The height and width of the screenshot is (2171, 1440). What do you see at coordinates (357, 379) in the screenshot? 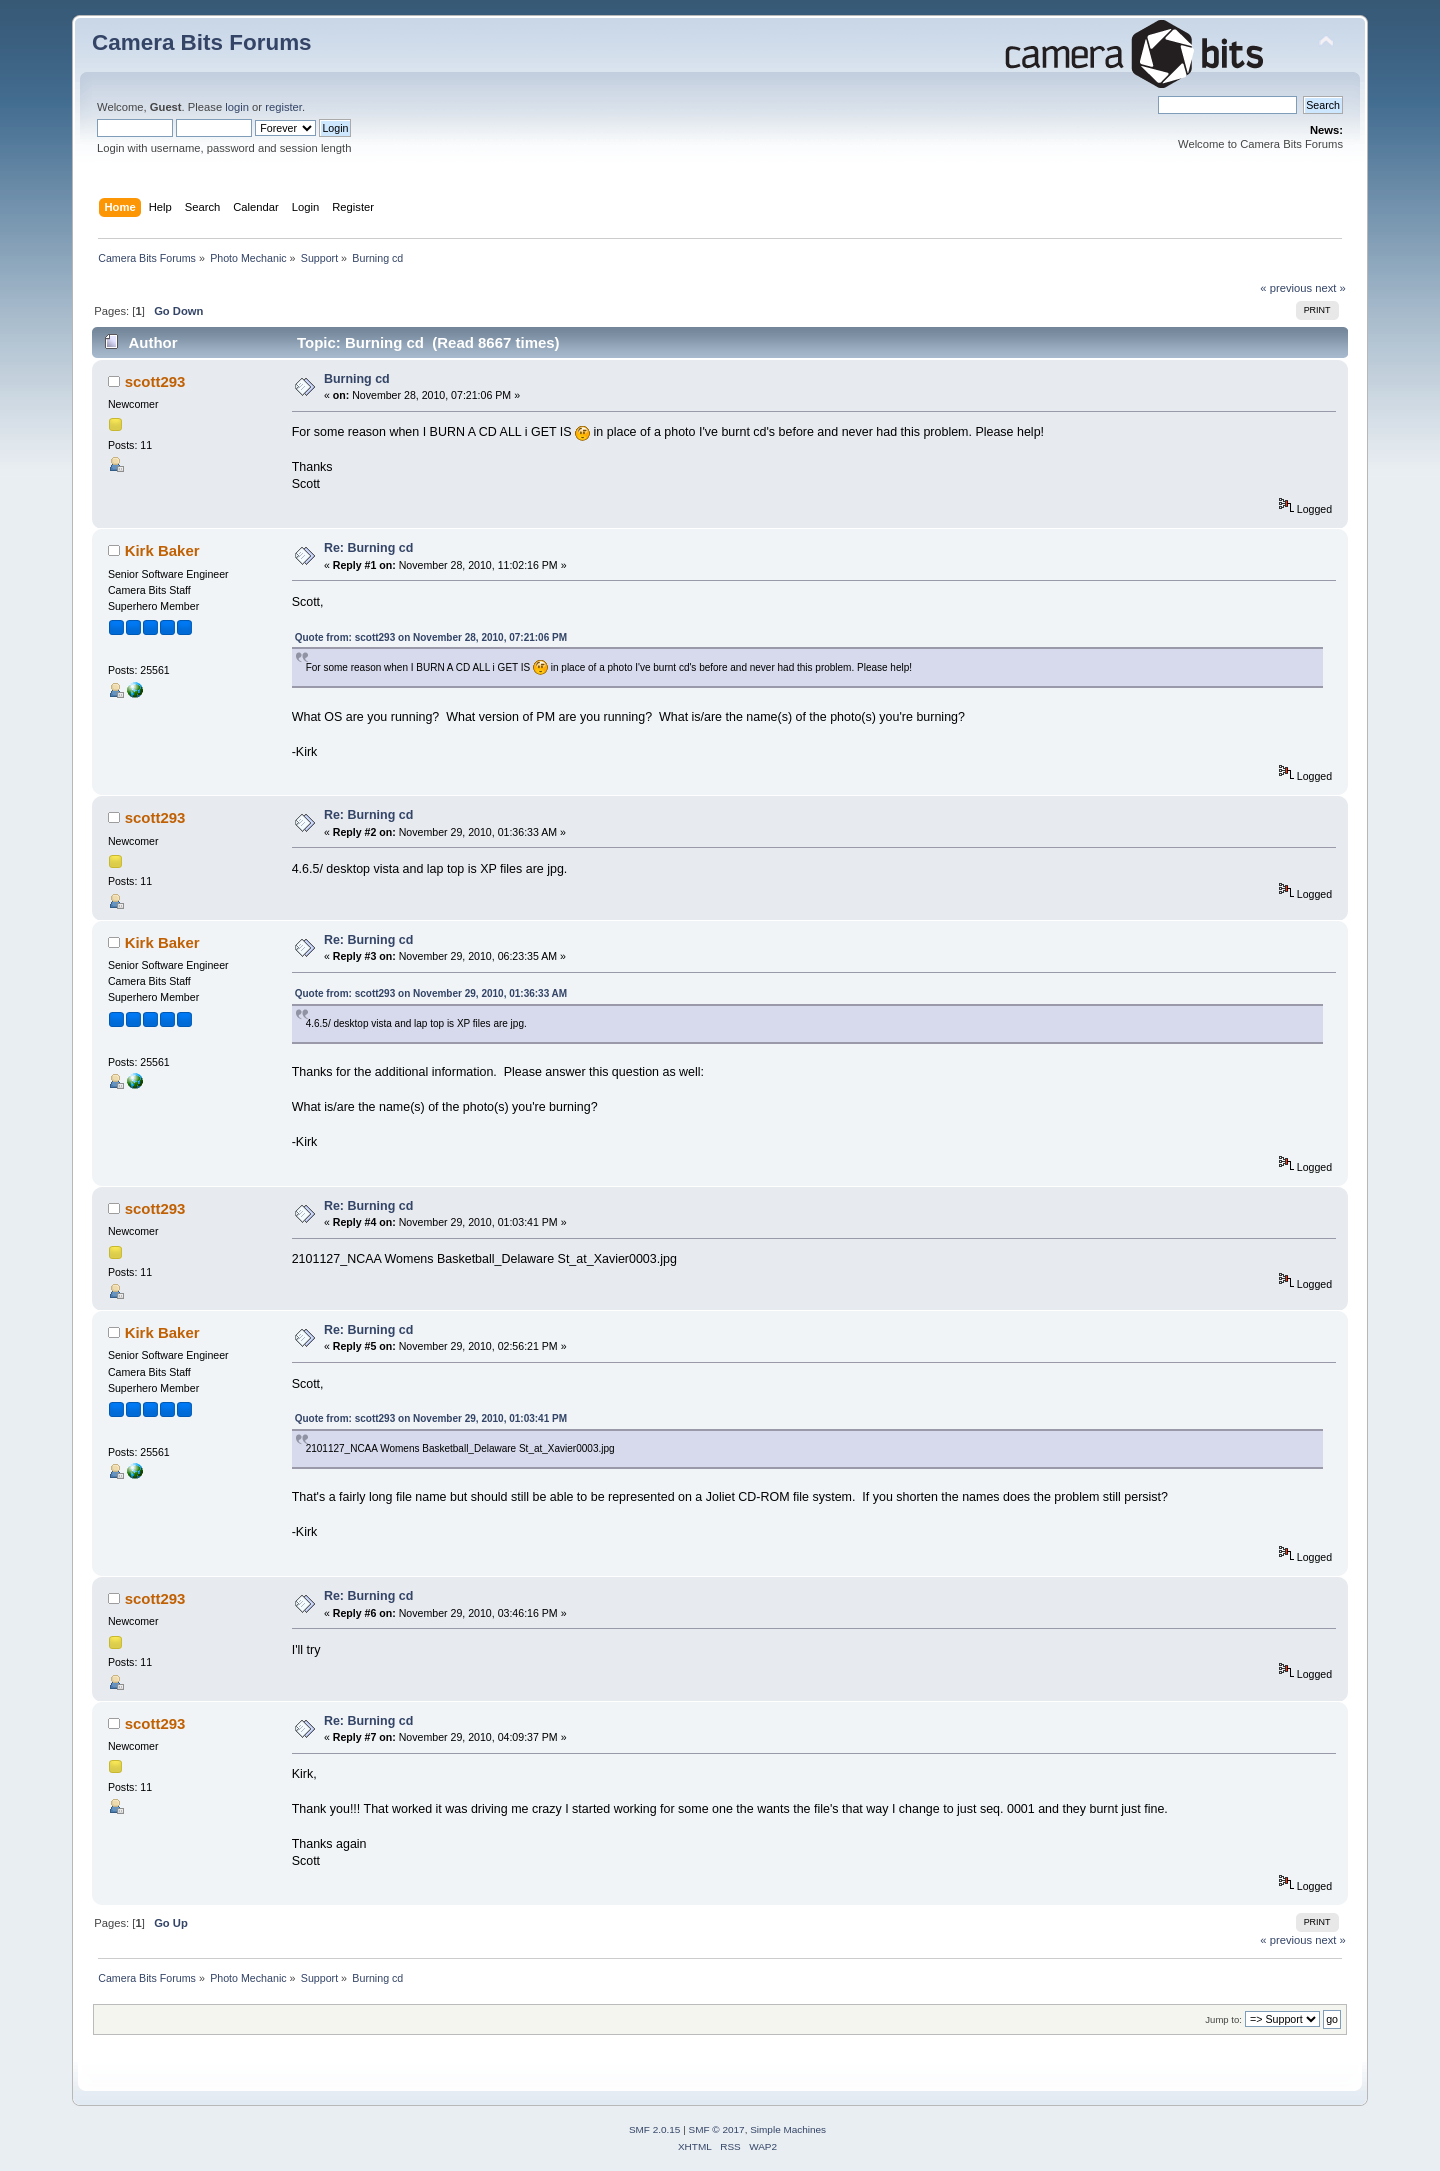
I see `Burning cd` at bounding box center [357, 379].